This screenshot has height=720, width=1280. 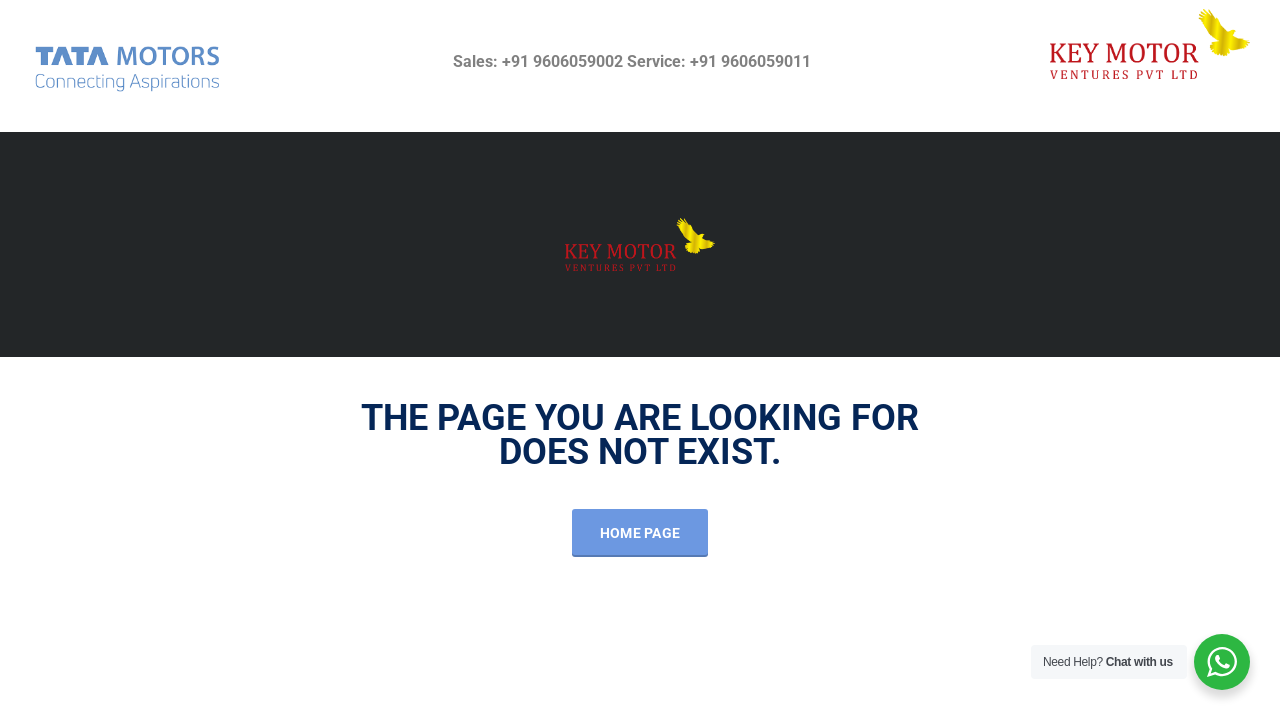 What do you see at coordinates (750, 61) in the screenshot?
I see `+91 9606059011` at bounding box center [750, 61].